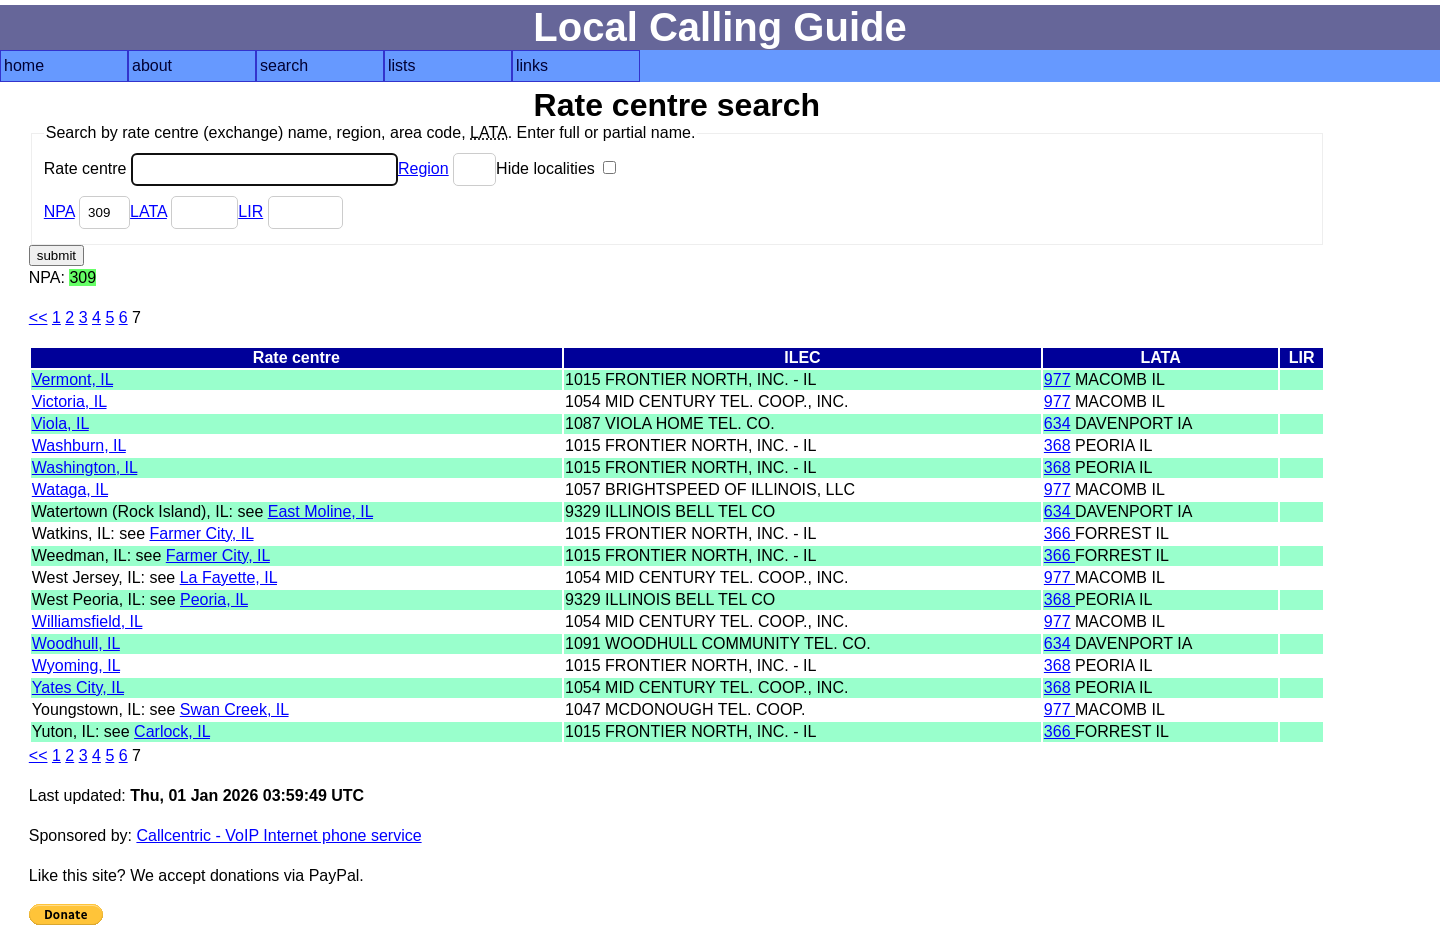  What do you see at coordinates (152, 65) in the screenshot?
I see `about` at bounding box center [152, 65].